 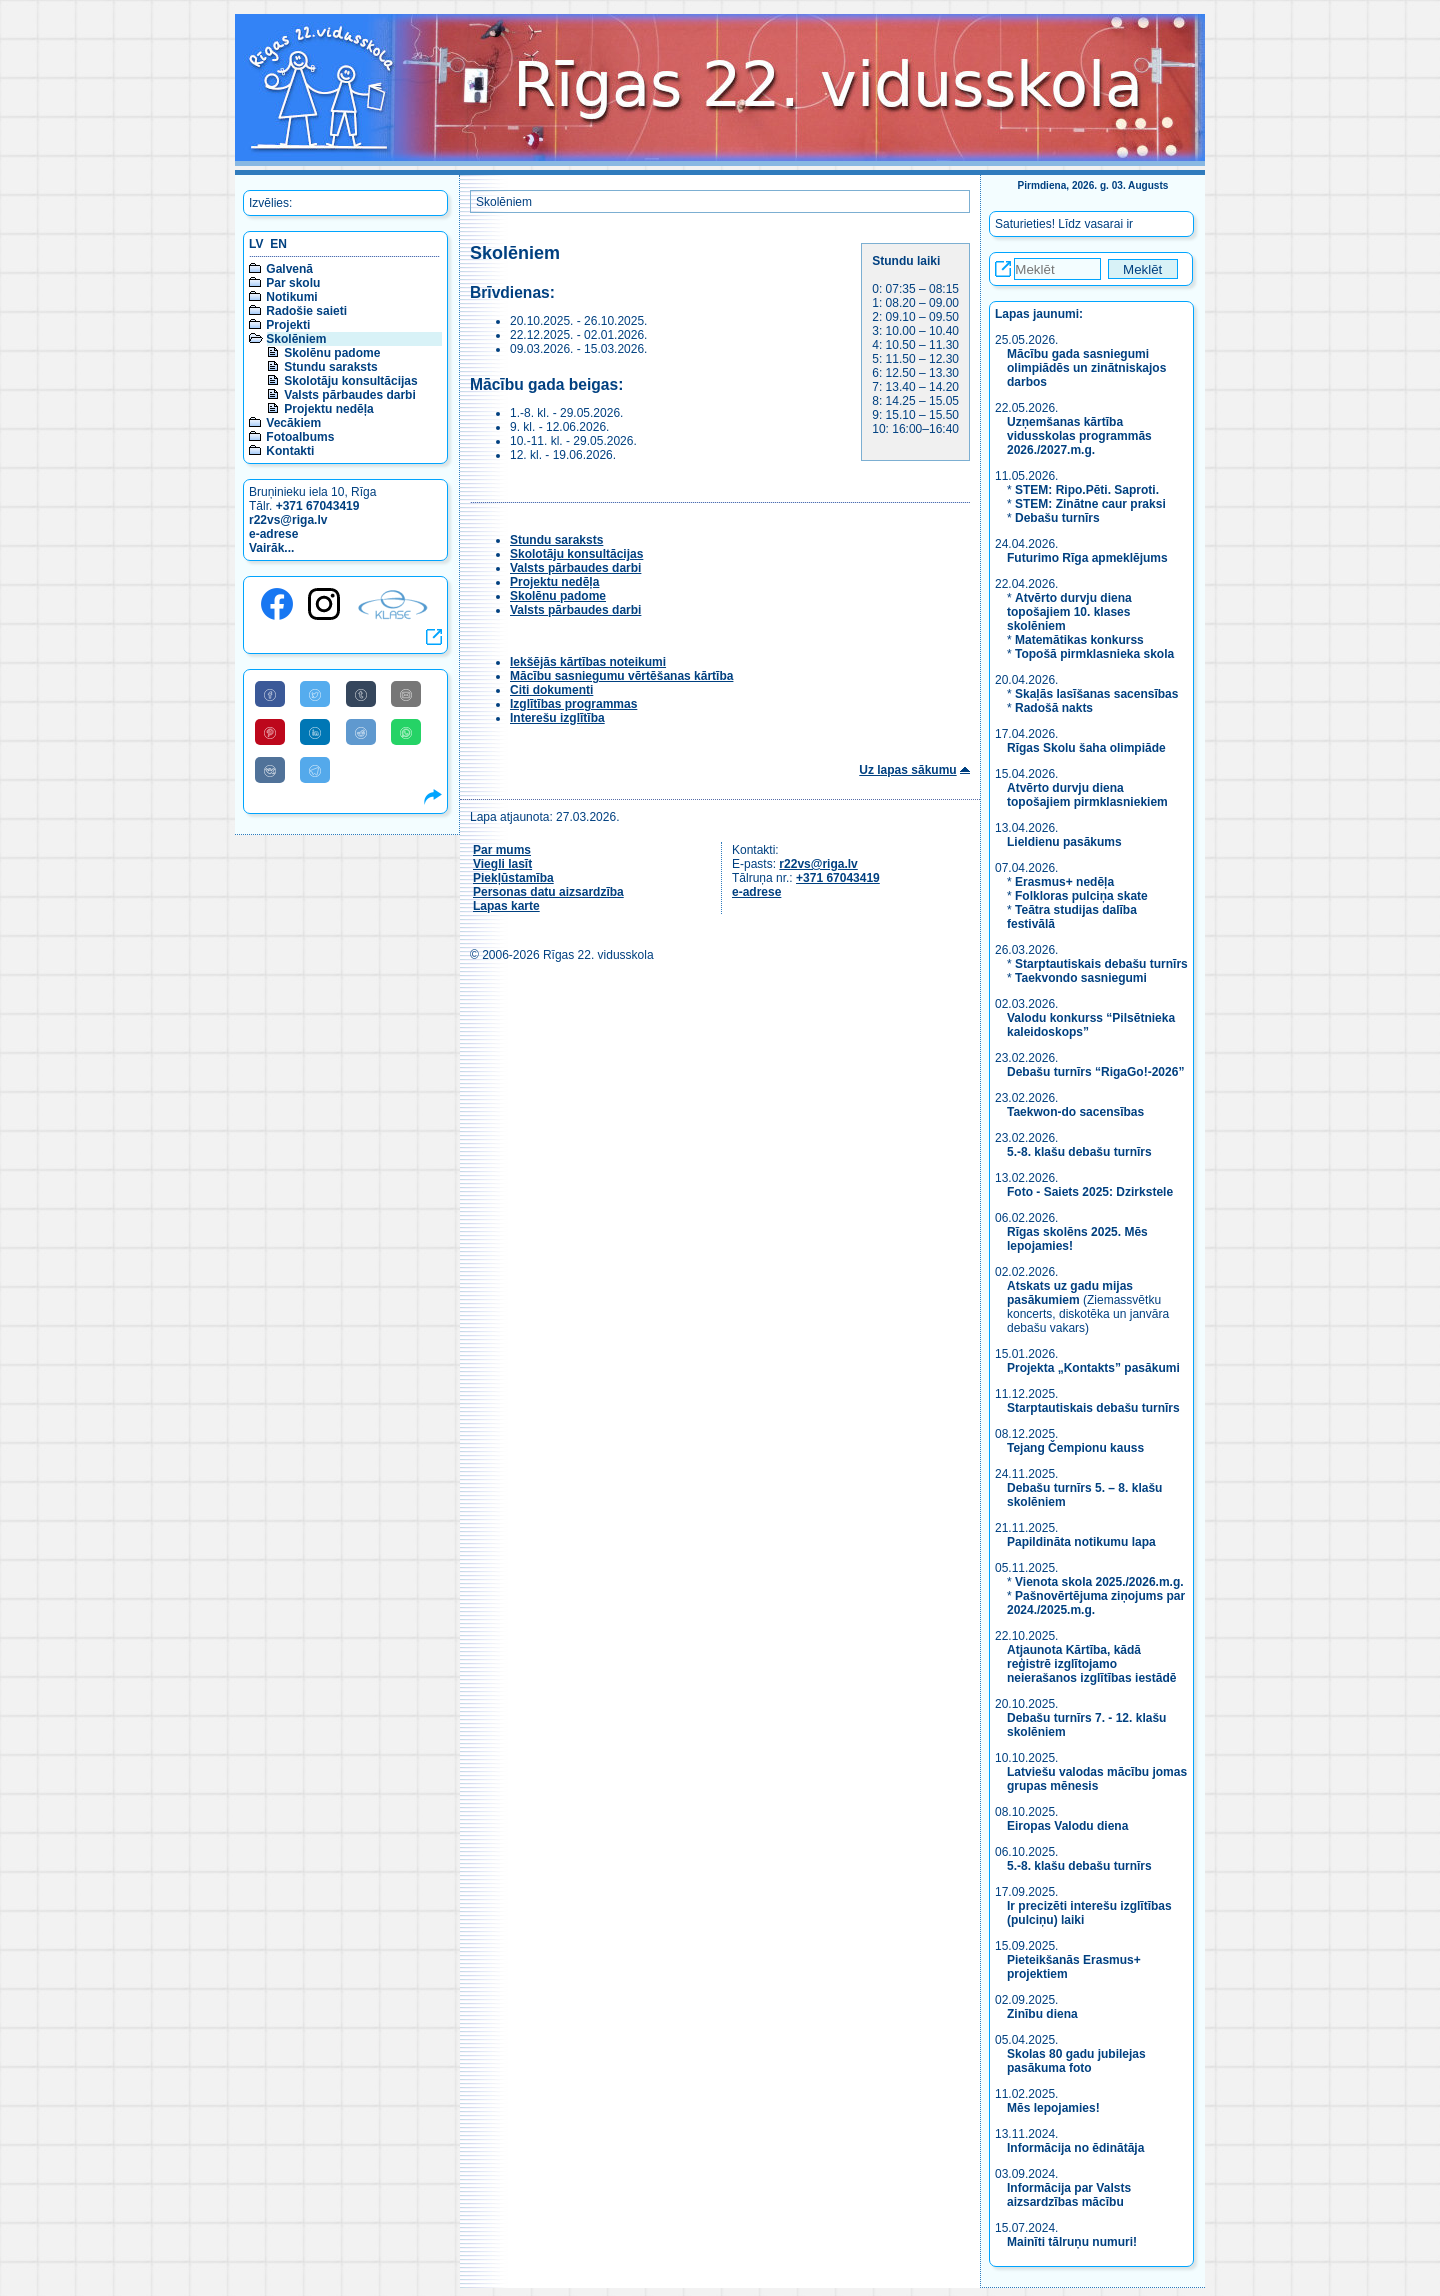 I want to click on Skolēnu padome, so click(x=332, y=353).